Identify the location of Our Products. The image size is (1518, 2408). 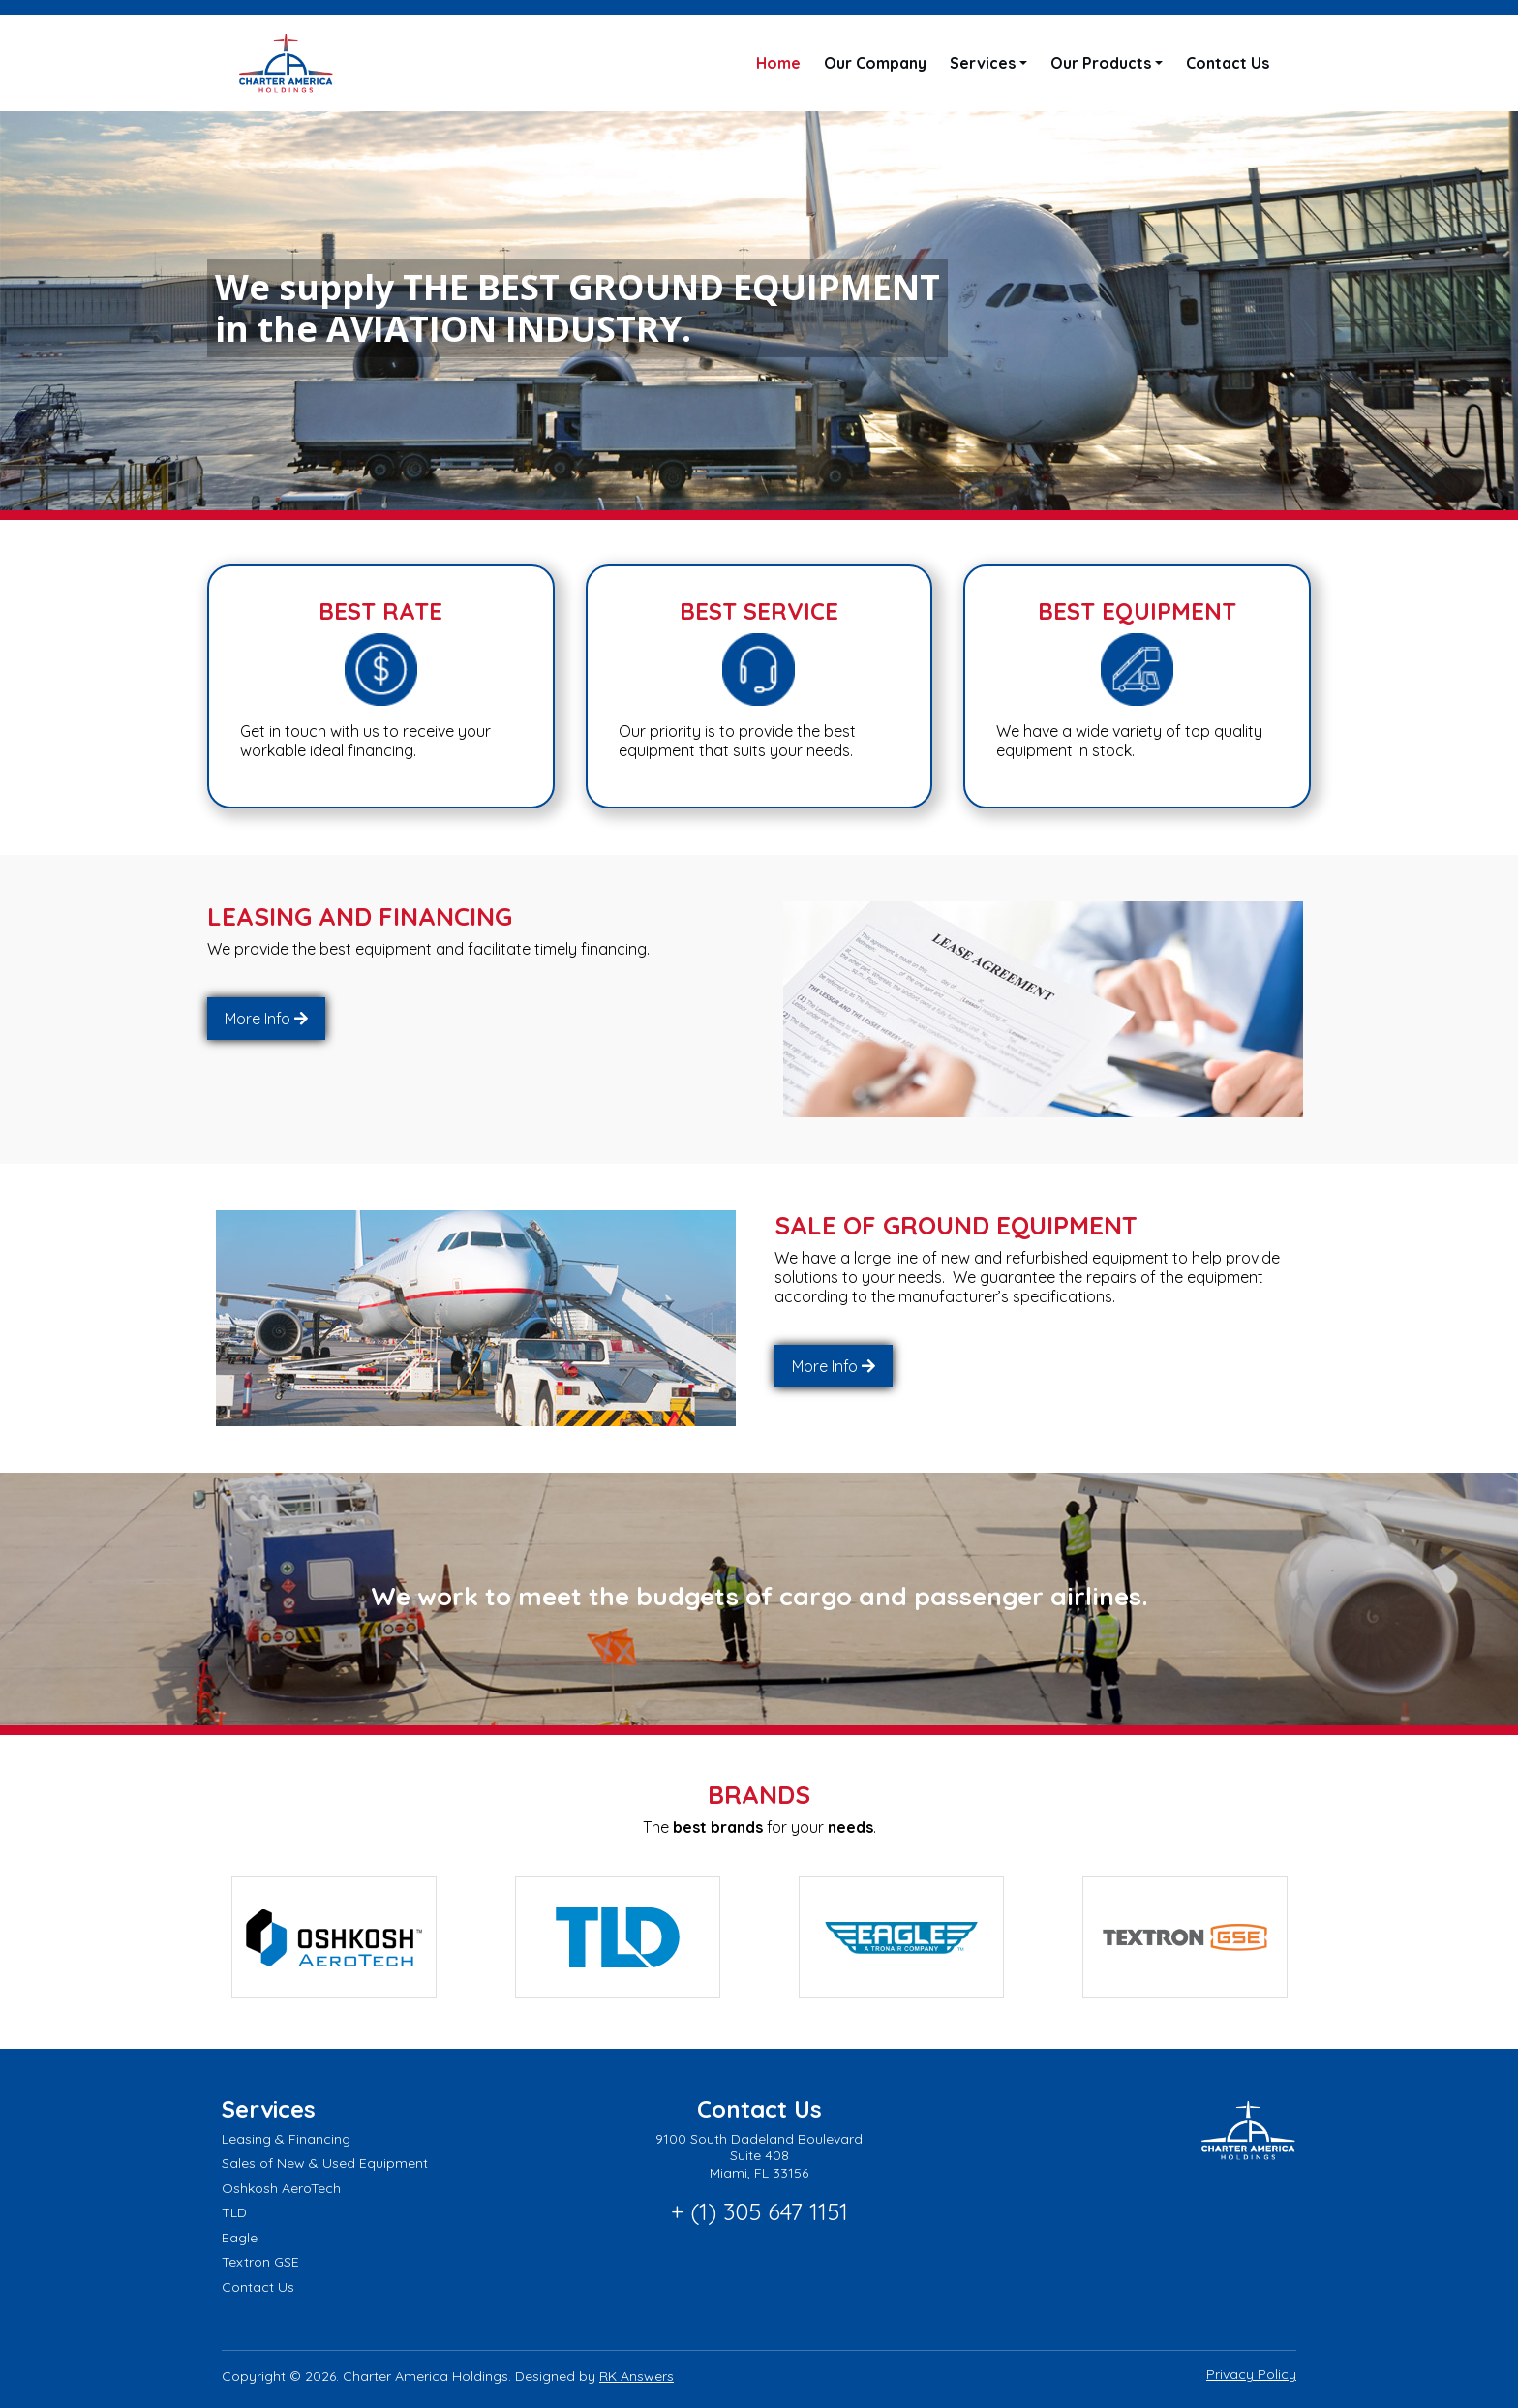
(1100, 63).